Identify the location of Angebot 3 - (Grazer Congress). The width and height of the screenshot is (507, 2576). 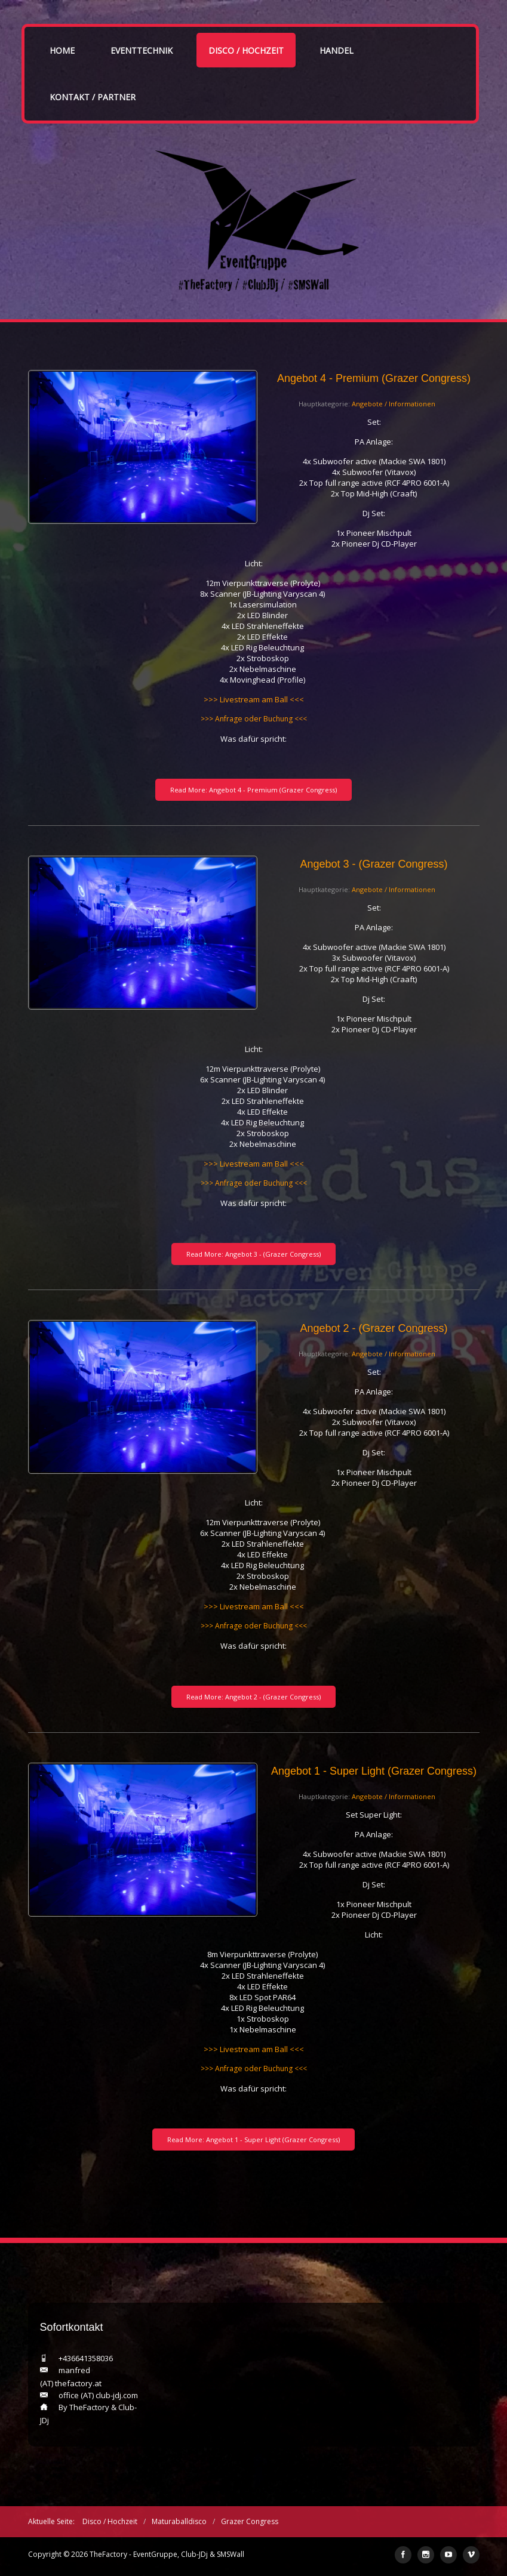
(373, 864).